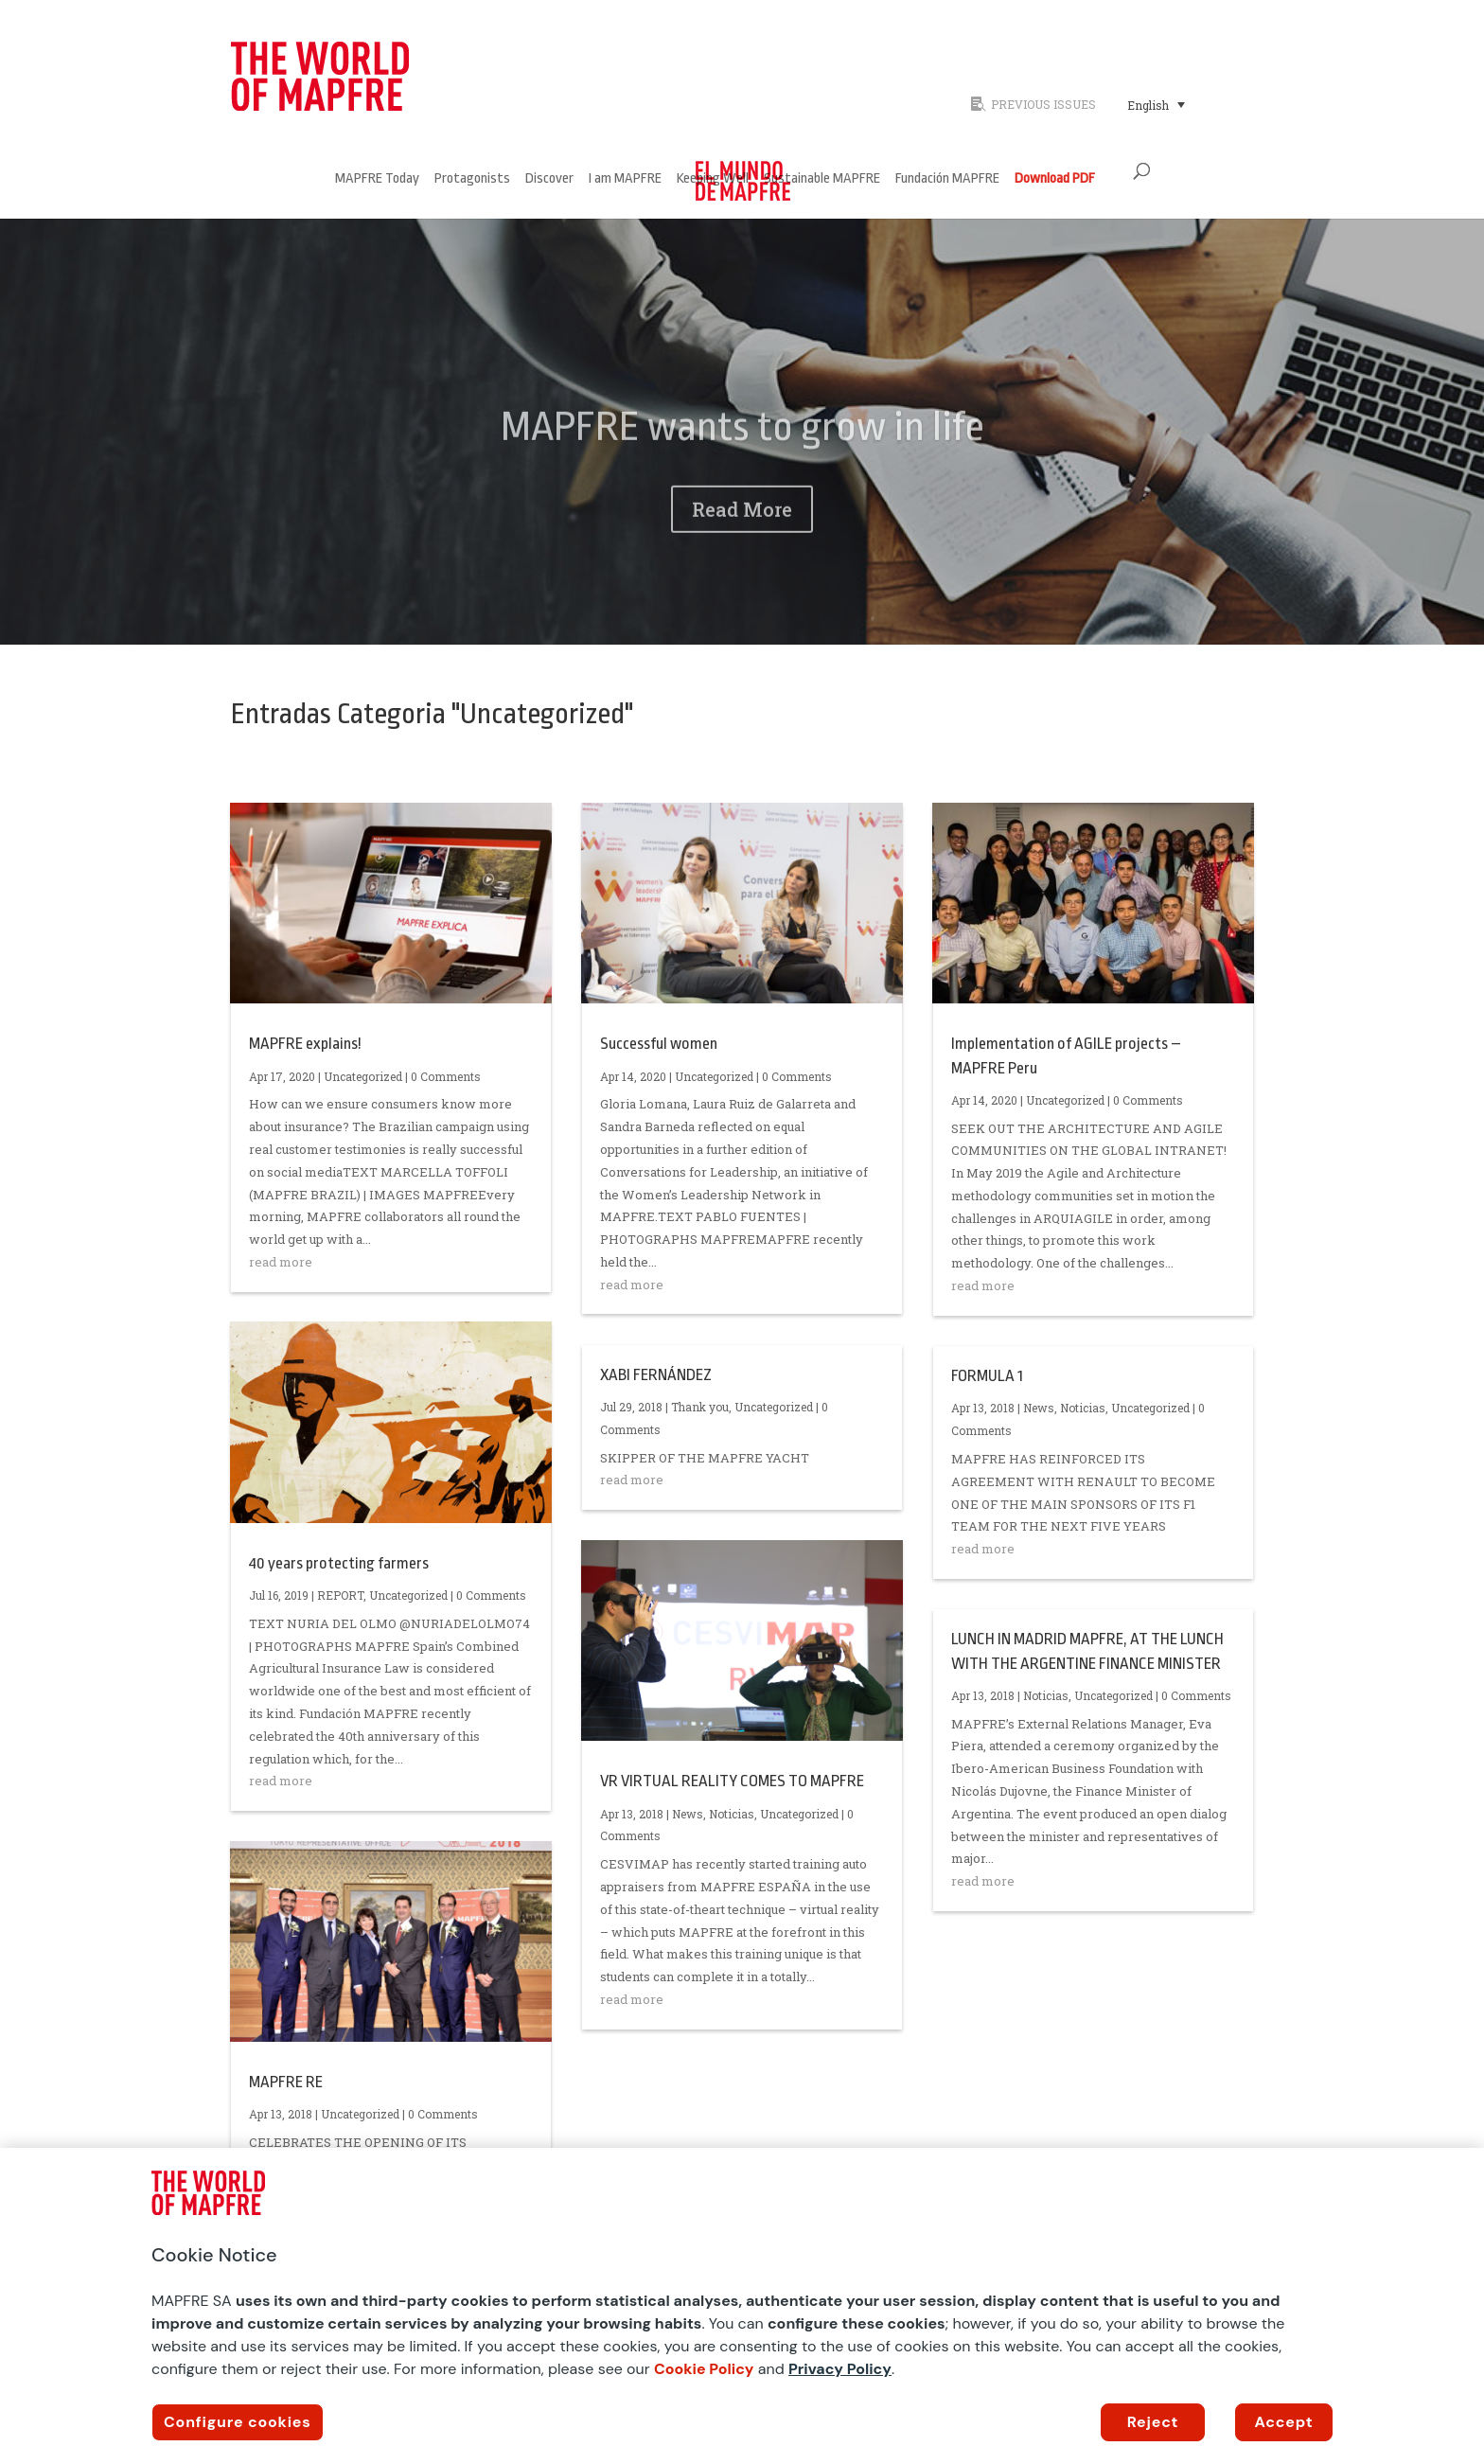 The height and width of the screenshot is (2464, 1484). What do you see at coordinates (840, 2369) in the screenshot?
I see `Privacy Policy` at bounding box center [840, 2369].